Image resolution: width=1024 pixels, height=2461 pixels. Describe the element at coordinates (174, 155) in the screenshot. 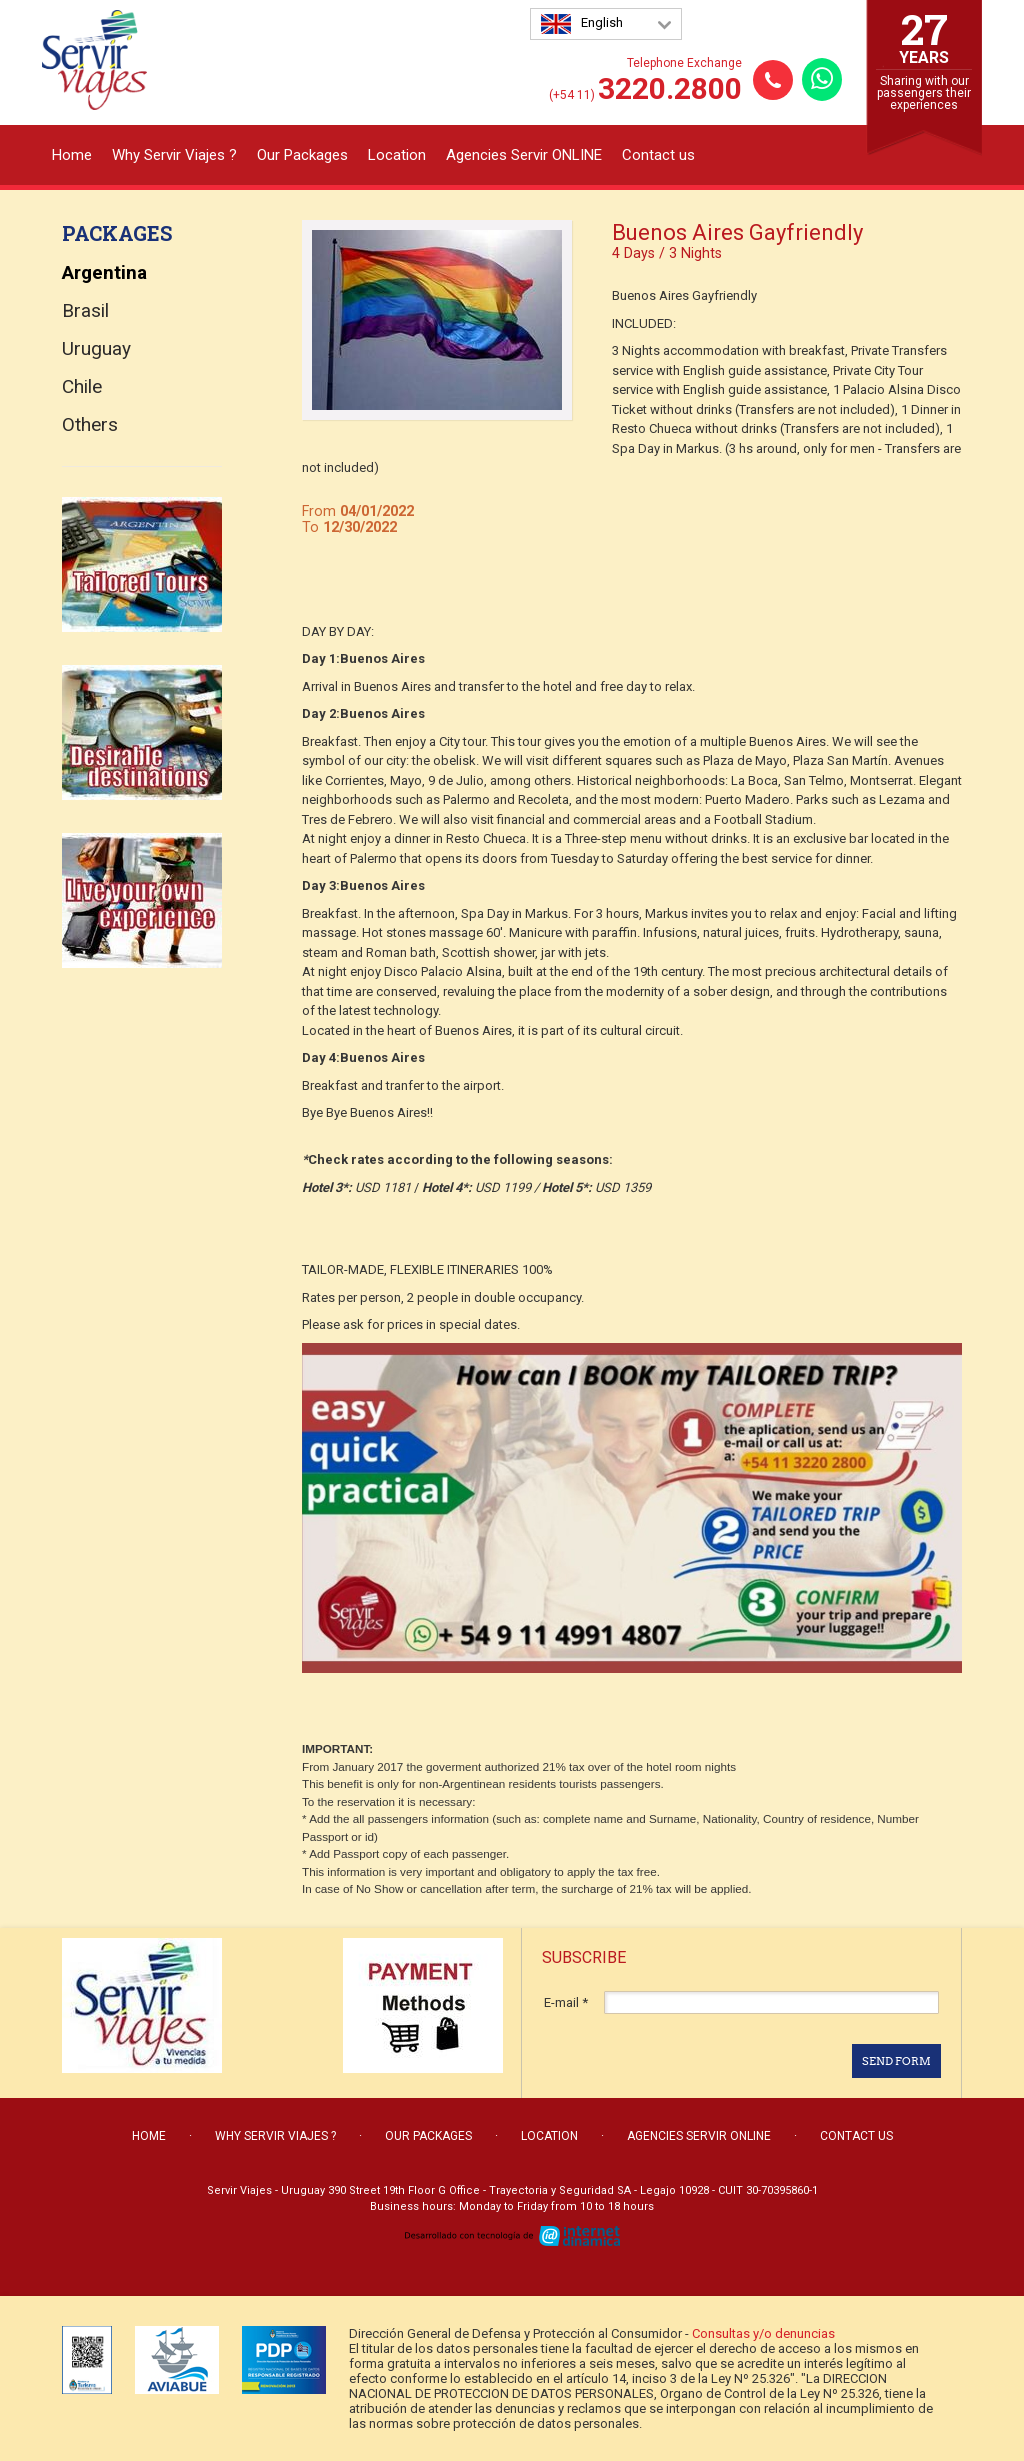

I see `Why Servir Viajes ?` at that location.